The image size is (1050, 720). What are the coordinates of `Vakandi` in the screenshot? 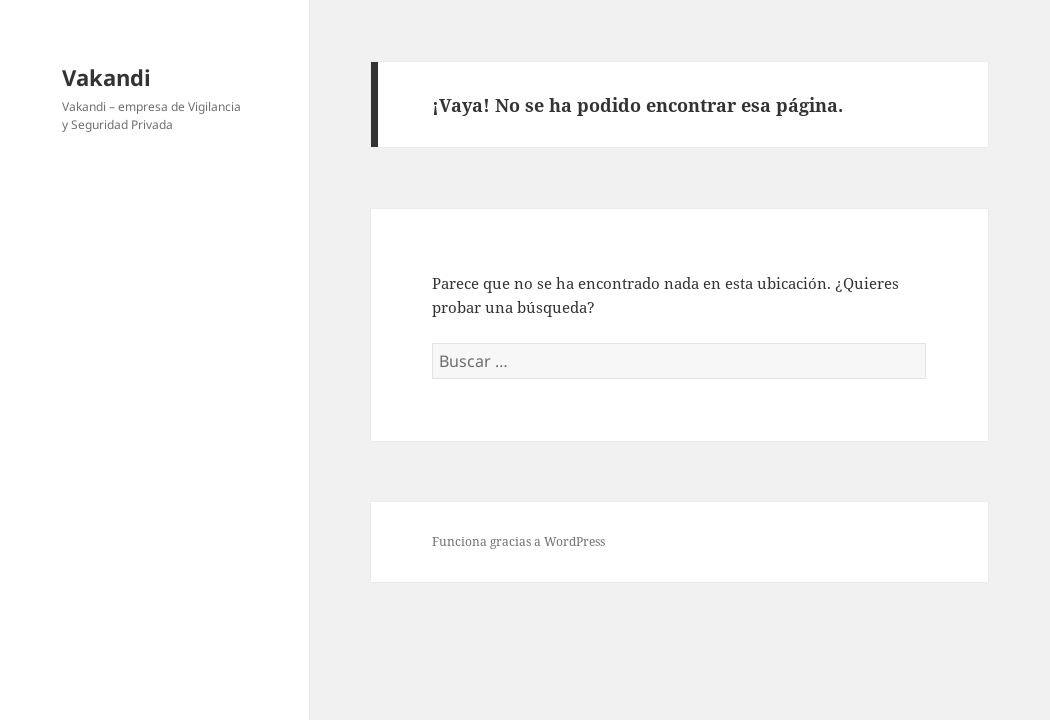 It's located at (106, 77).